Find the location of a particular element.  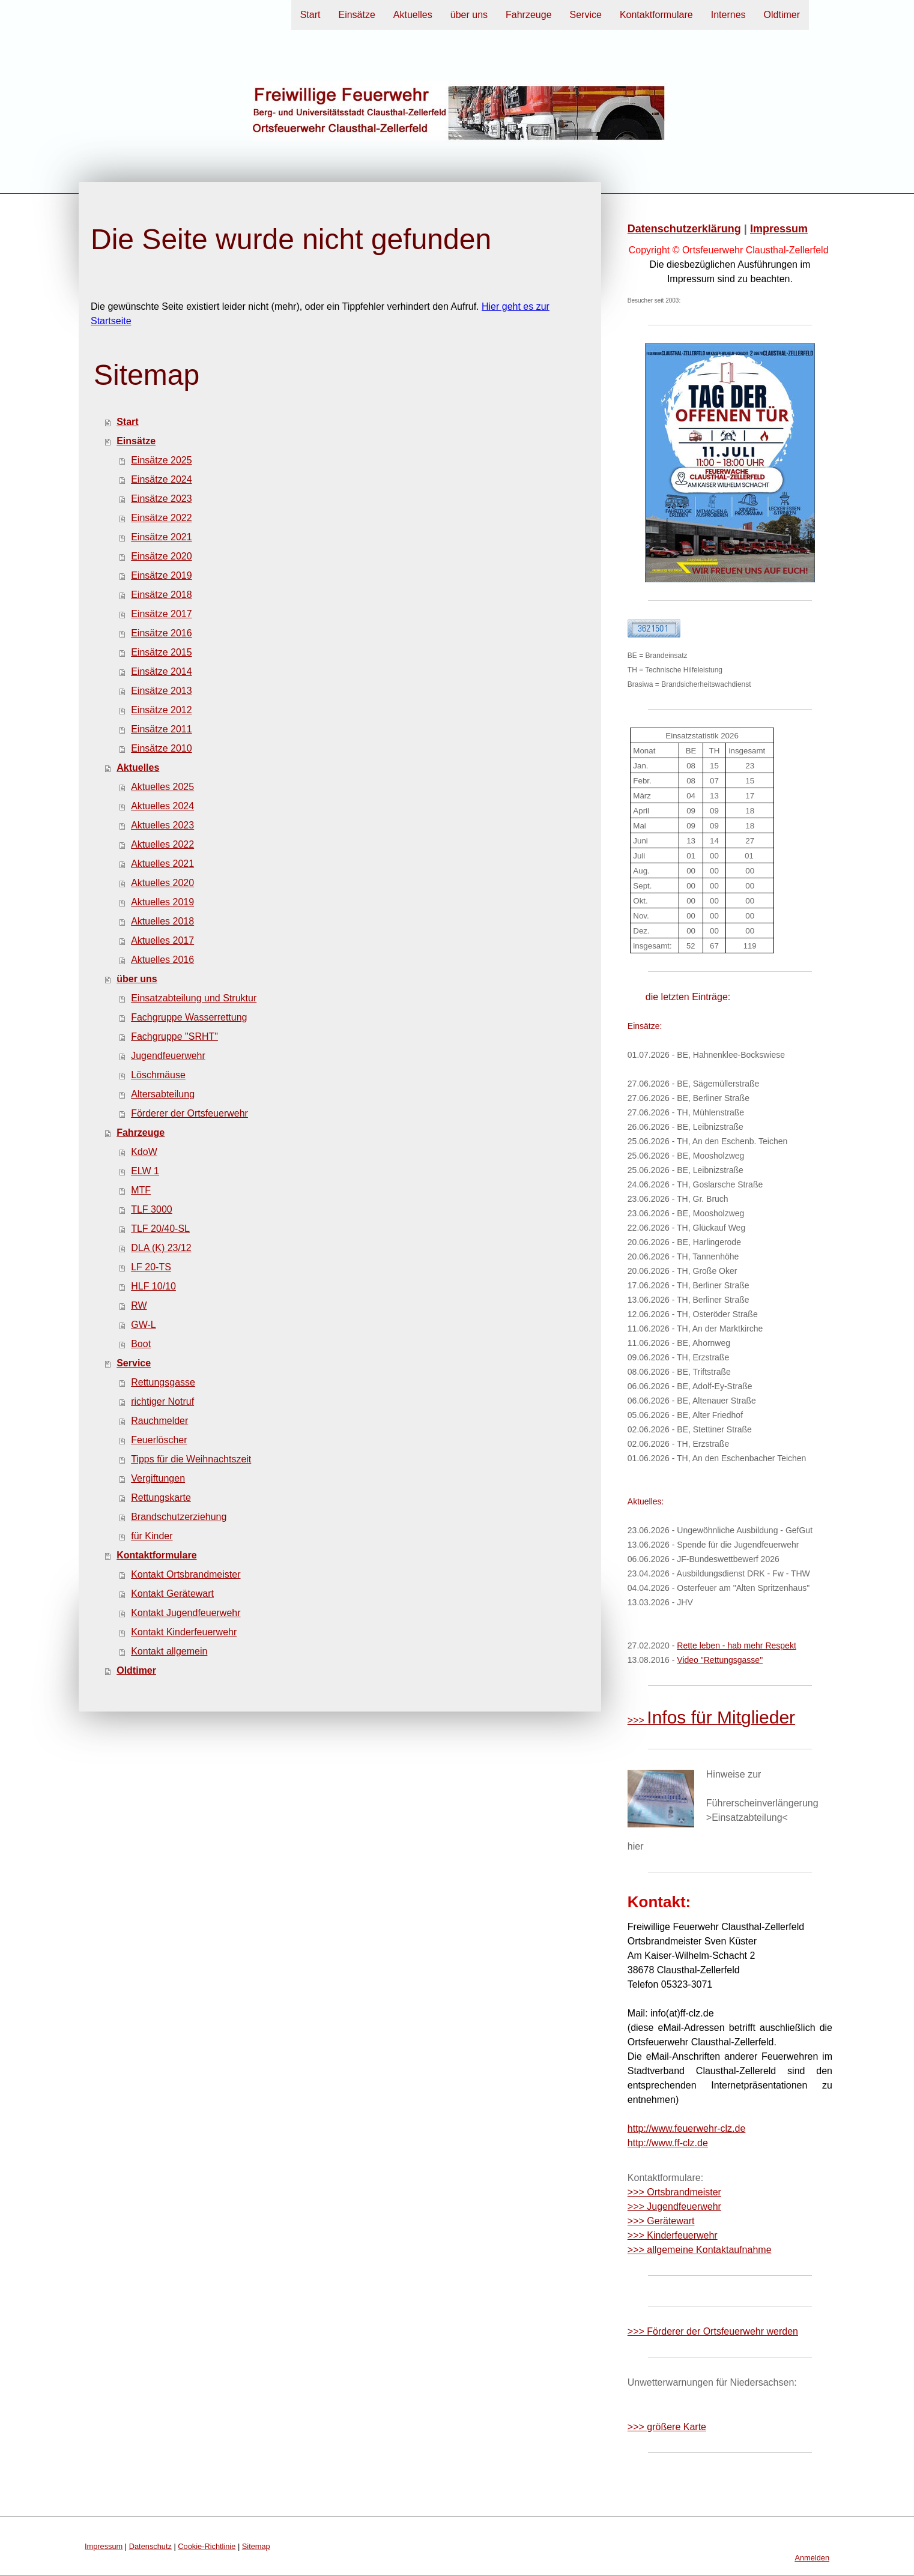

Service is located at coordinates (586, 15).